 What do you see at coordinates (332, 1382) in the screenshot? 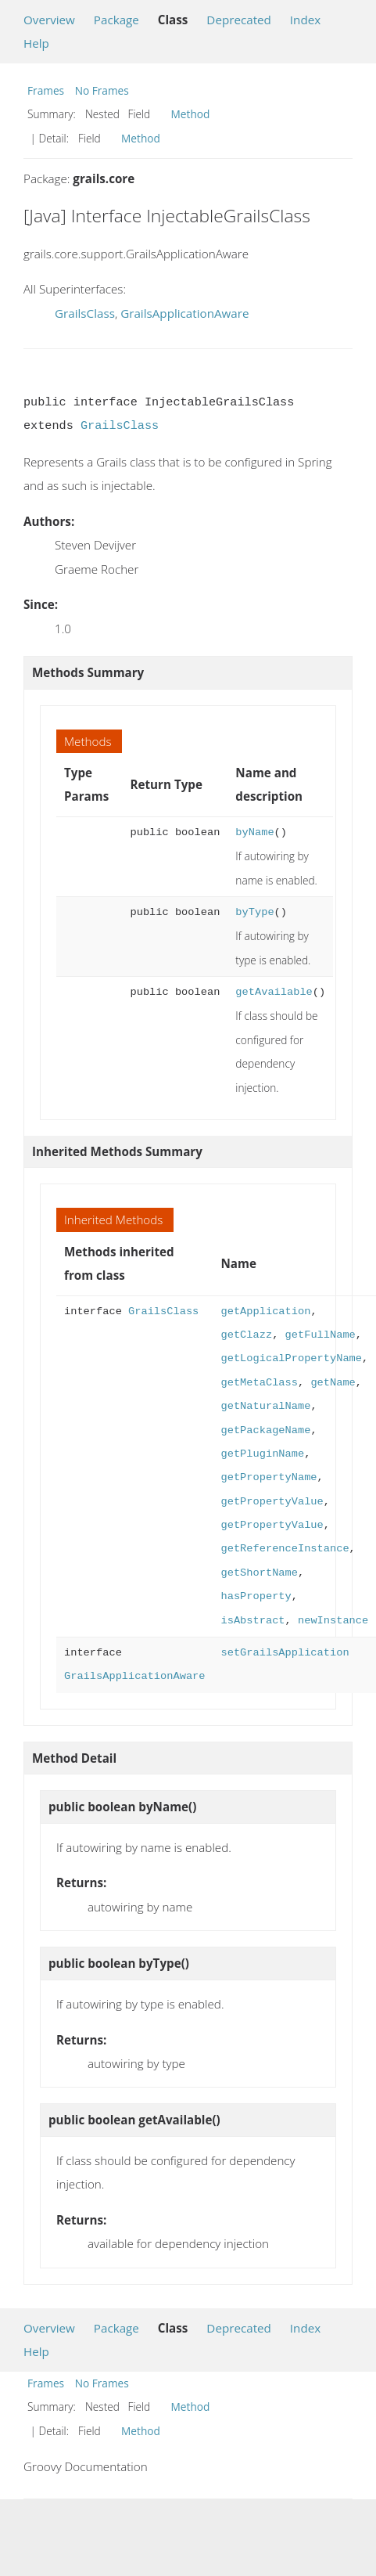
I see `getName` at bounding box center [332, 1382].